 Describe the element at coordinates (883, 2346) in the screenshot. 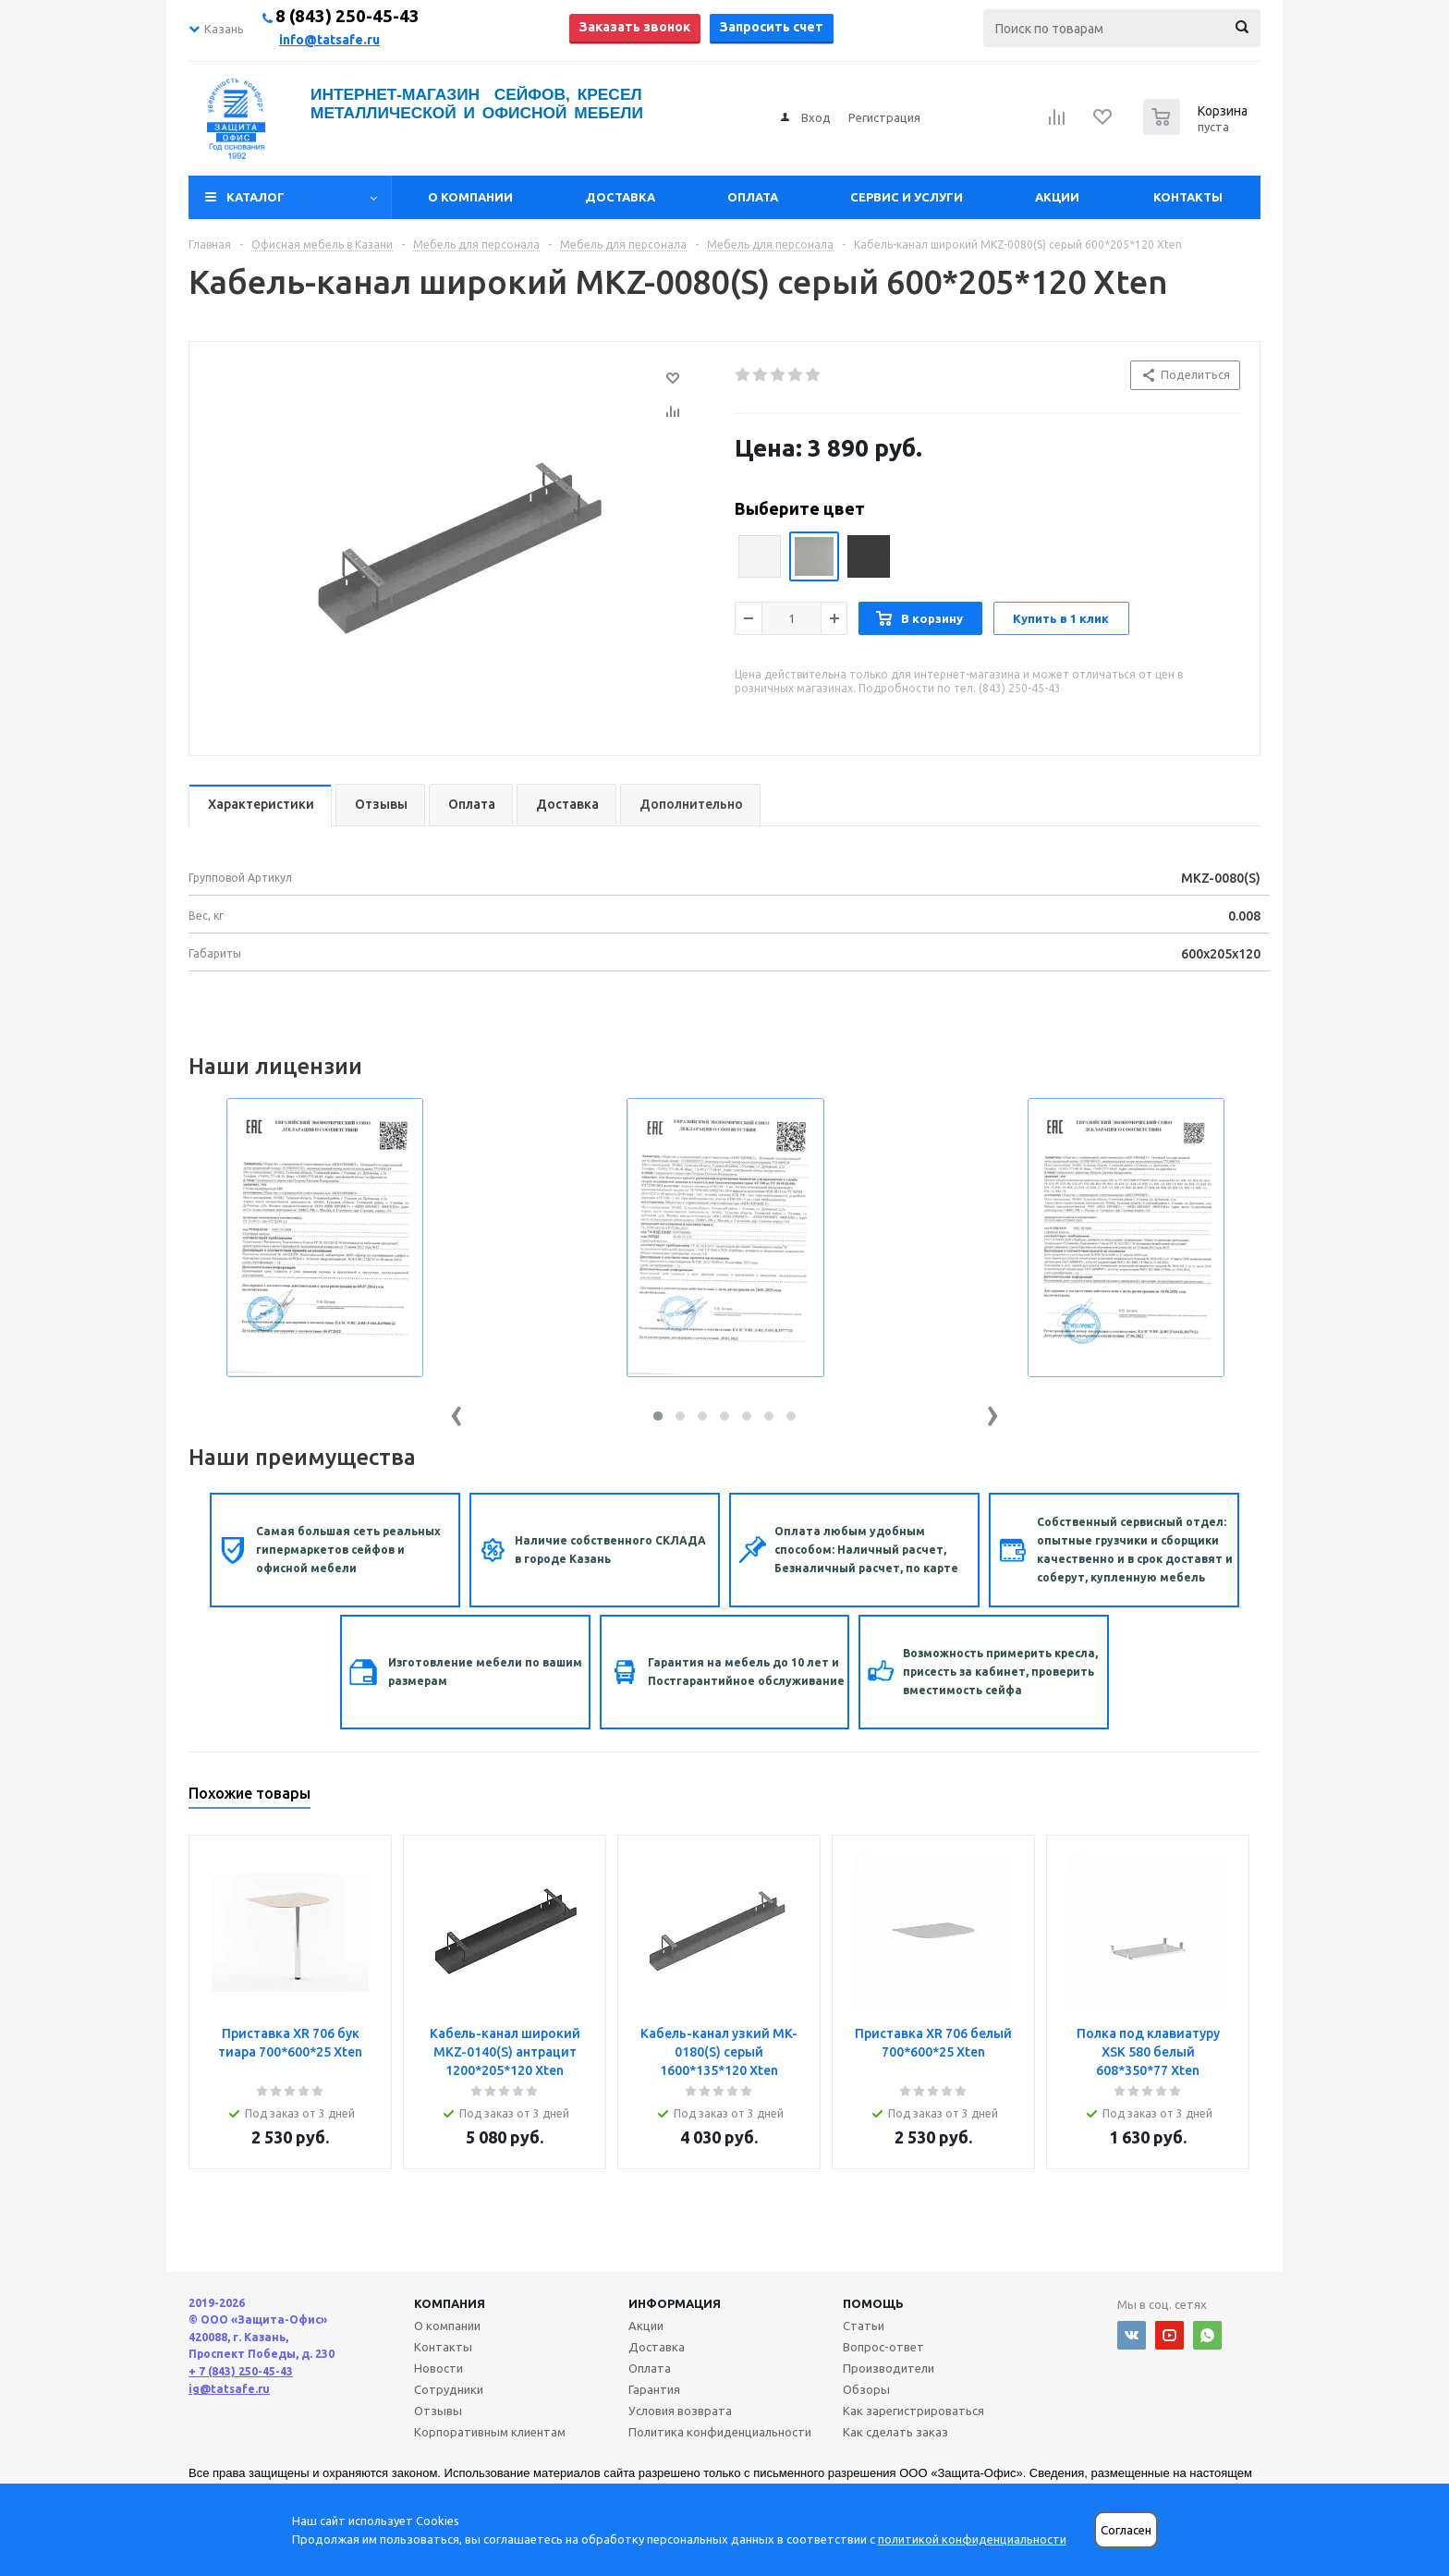

I see `Вопрос-ответ` at that location.